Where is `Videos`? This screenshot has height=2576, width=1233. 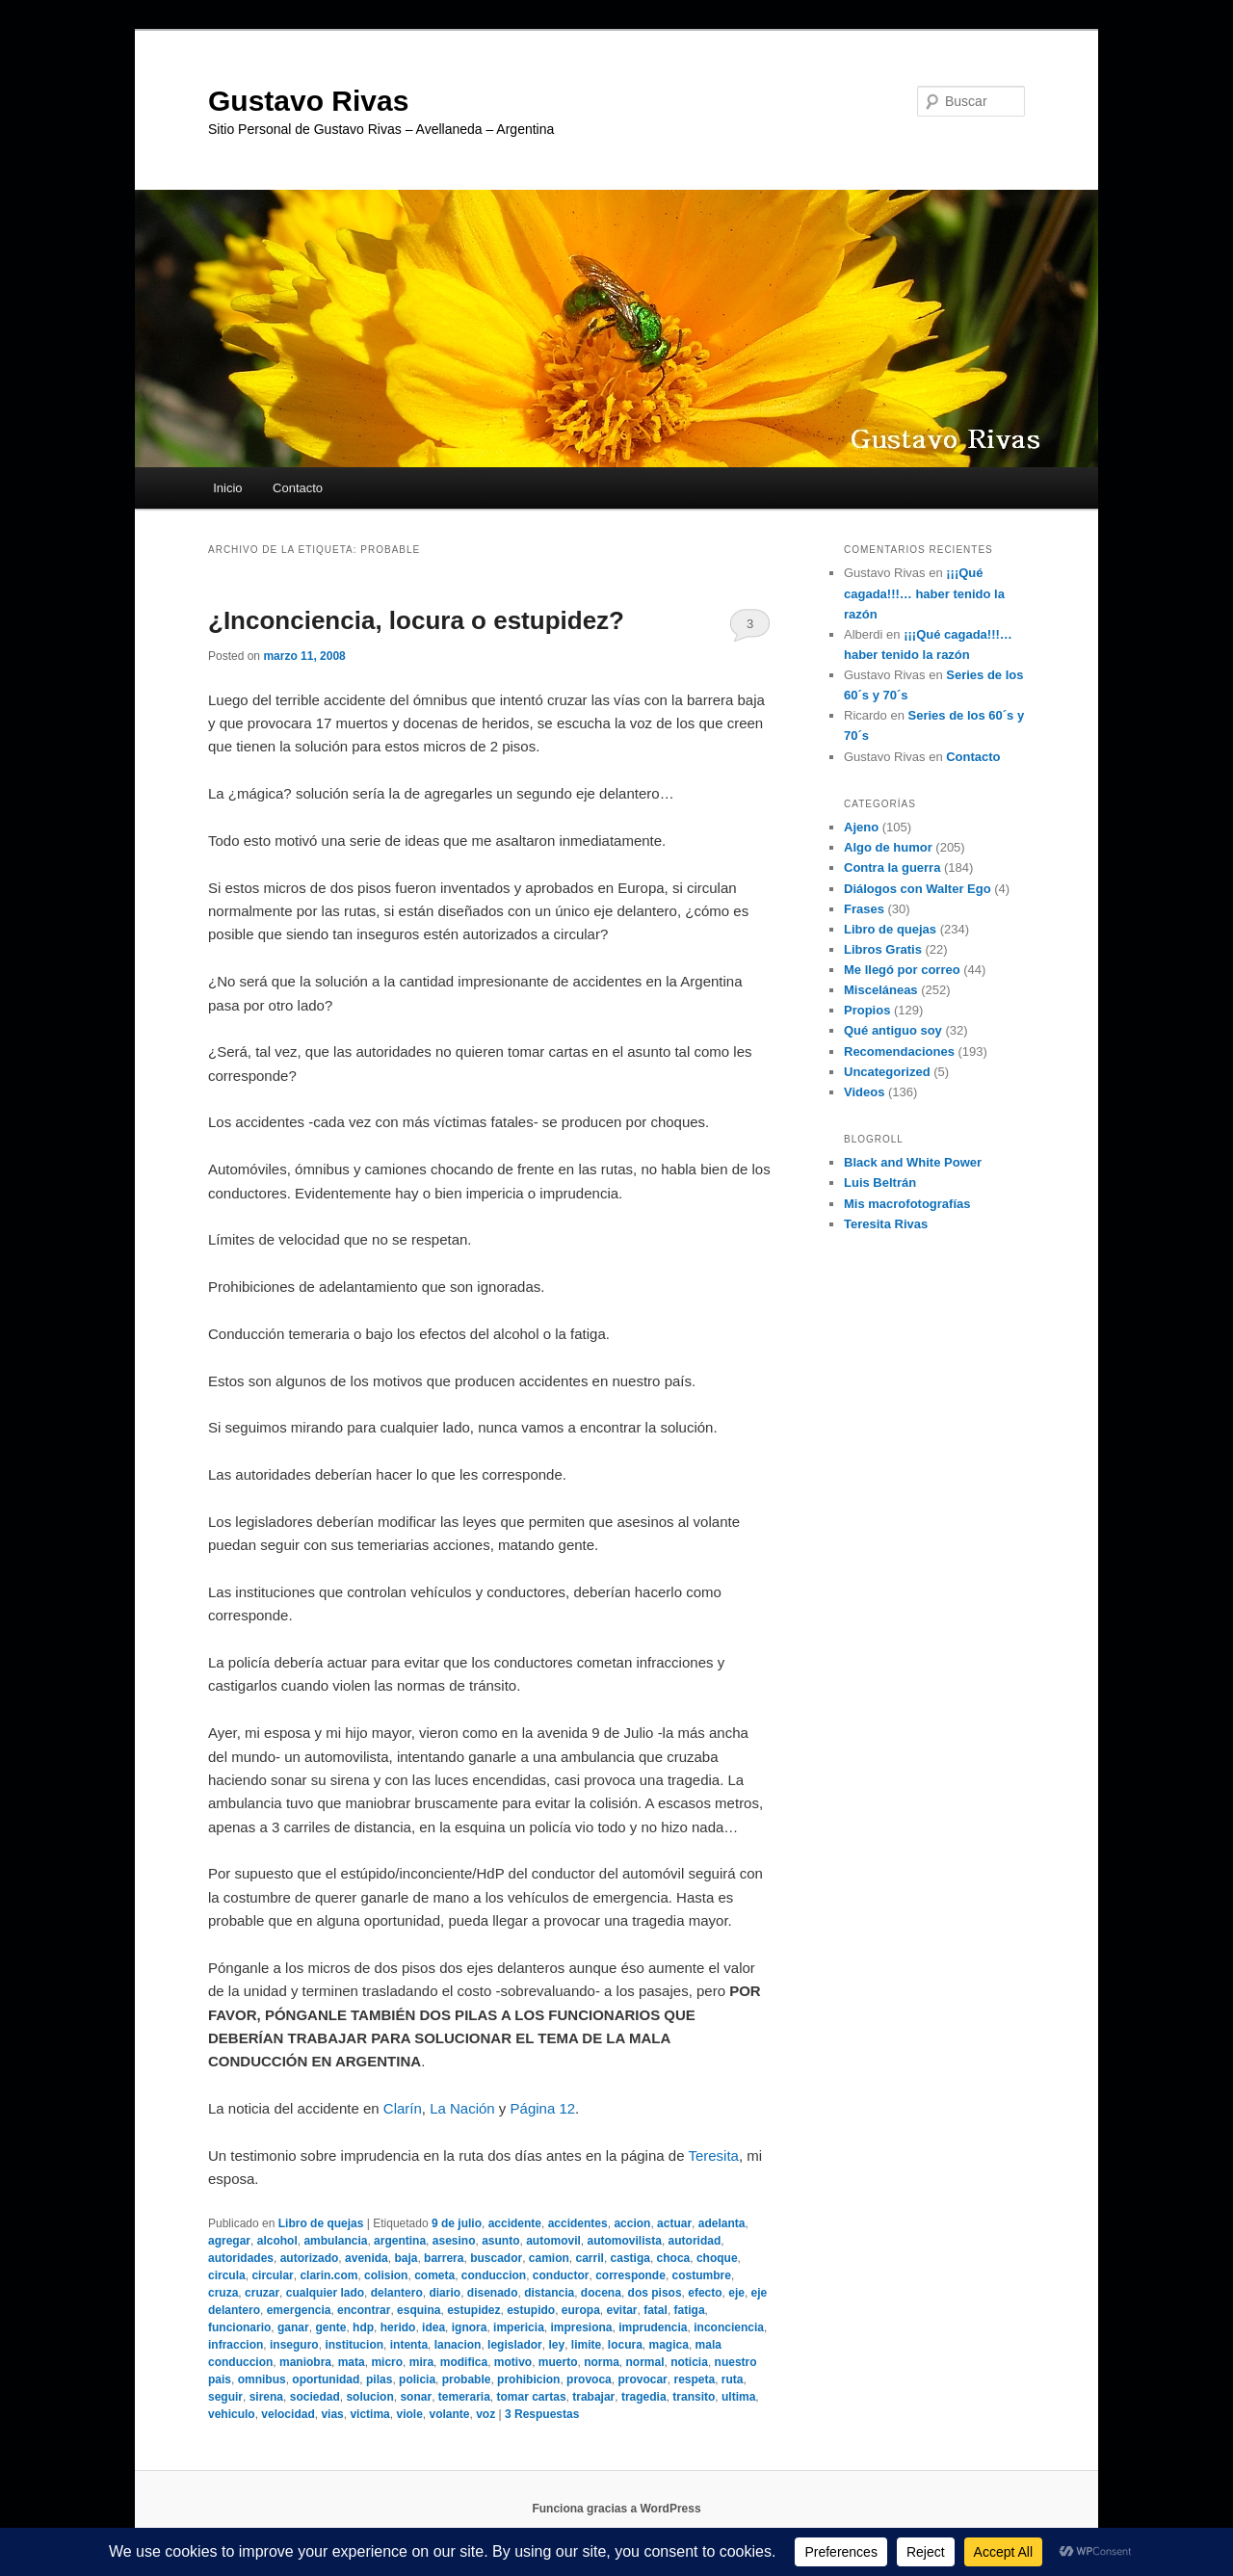
Videos is located at coordinates (864, 1092).